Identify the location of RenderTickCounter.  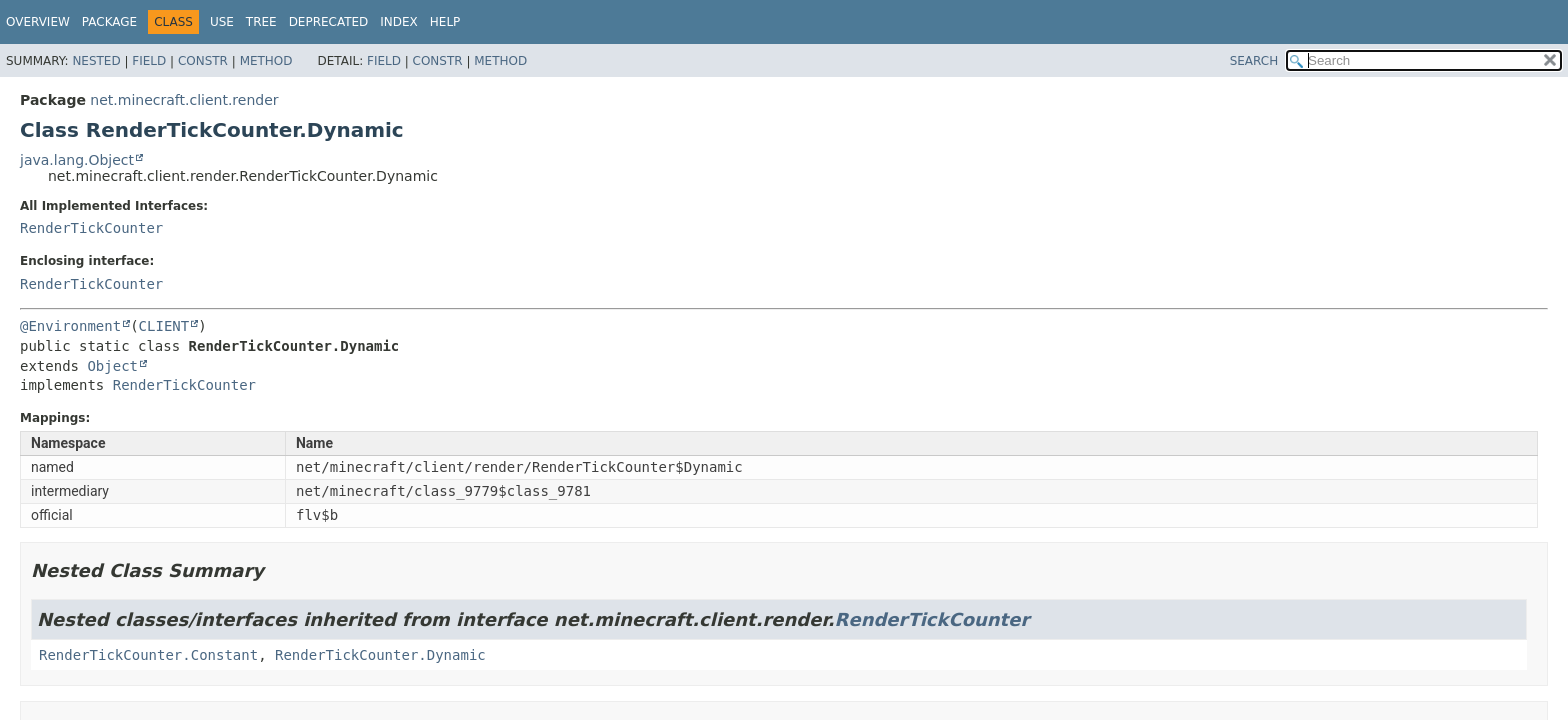
(91, 228).